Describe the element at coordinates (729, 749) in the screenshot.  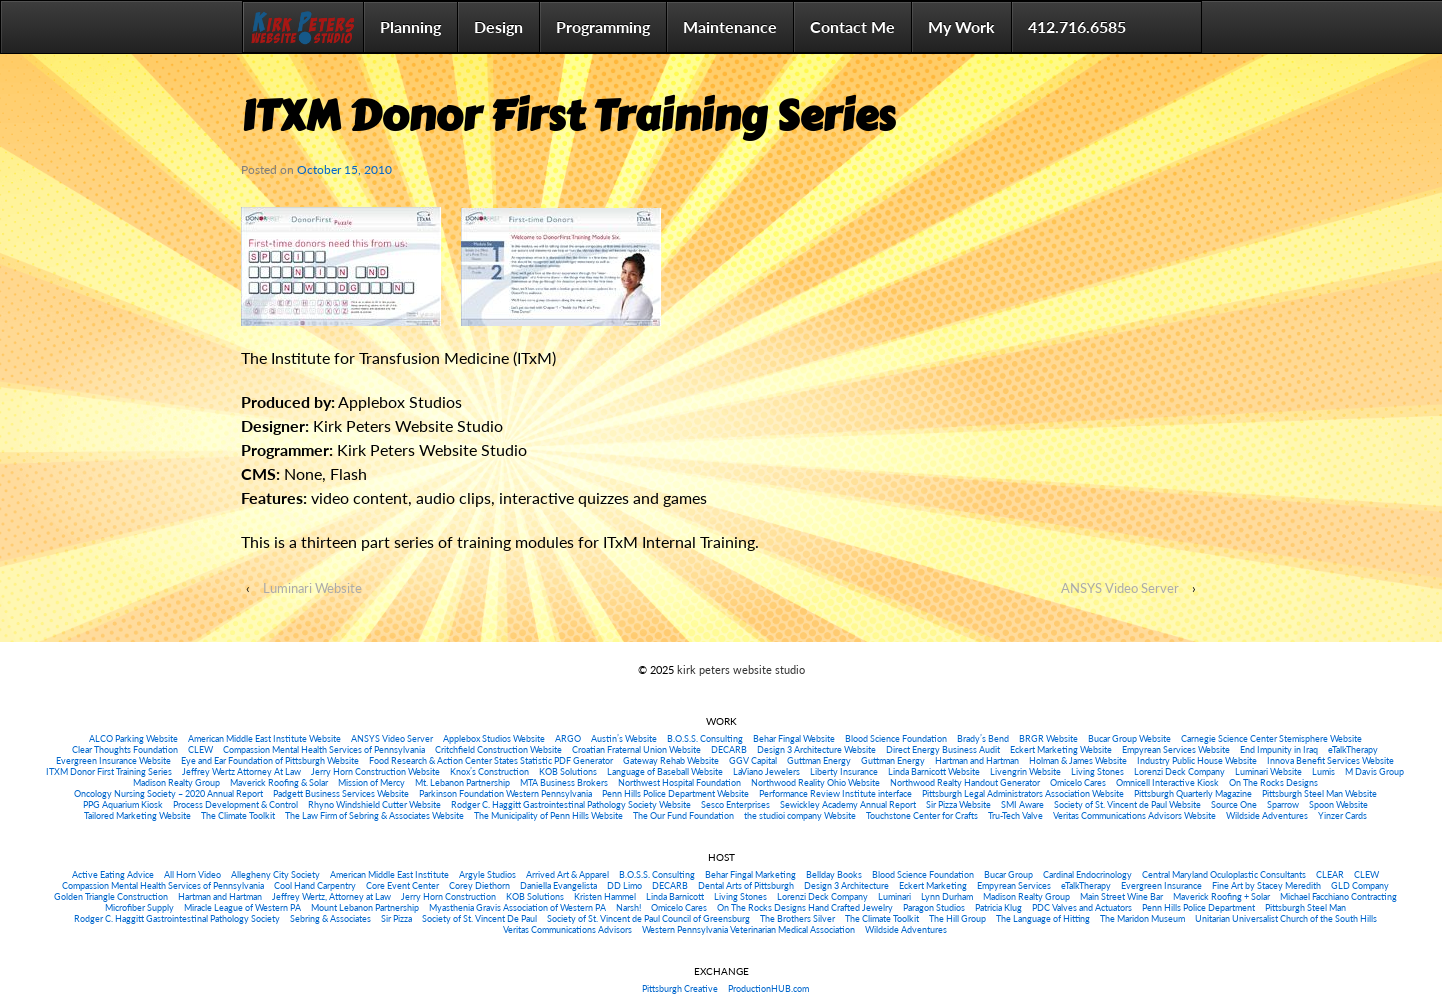
I see `DECARB` at that location.